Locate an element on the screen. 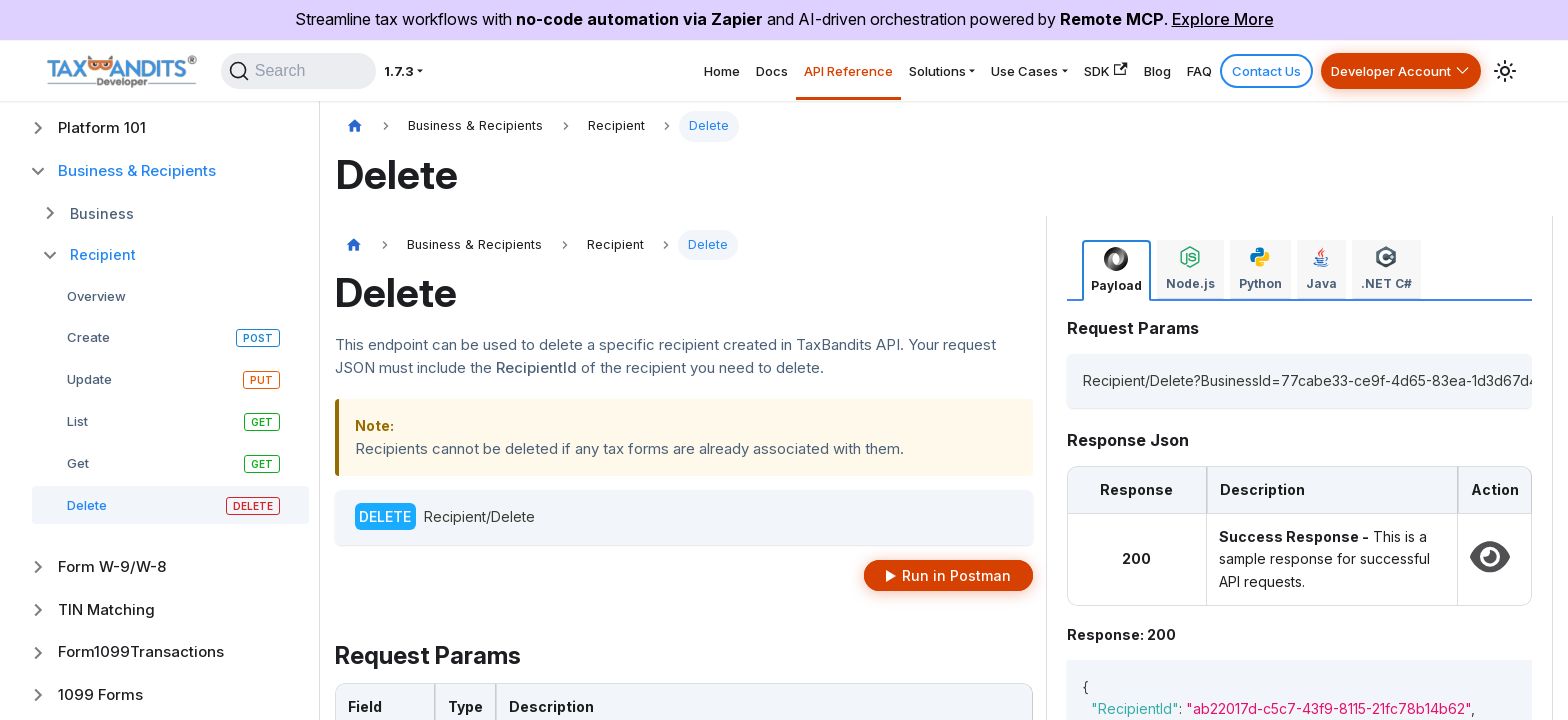 This screenshot has height=720, width=1568. List is located at coordinates (77, 421).